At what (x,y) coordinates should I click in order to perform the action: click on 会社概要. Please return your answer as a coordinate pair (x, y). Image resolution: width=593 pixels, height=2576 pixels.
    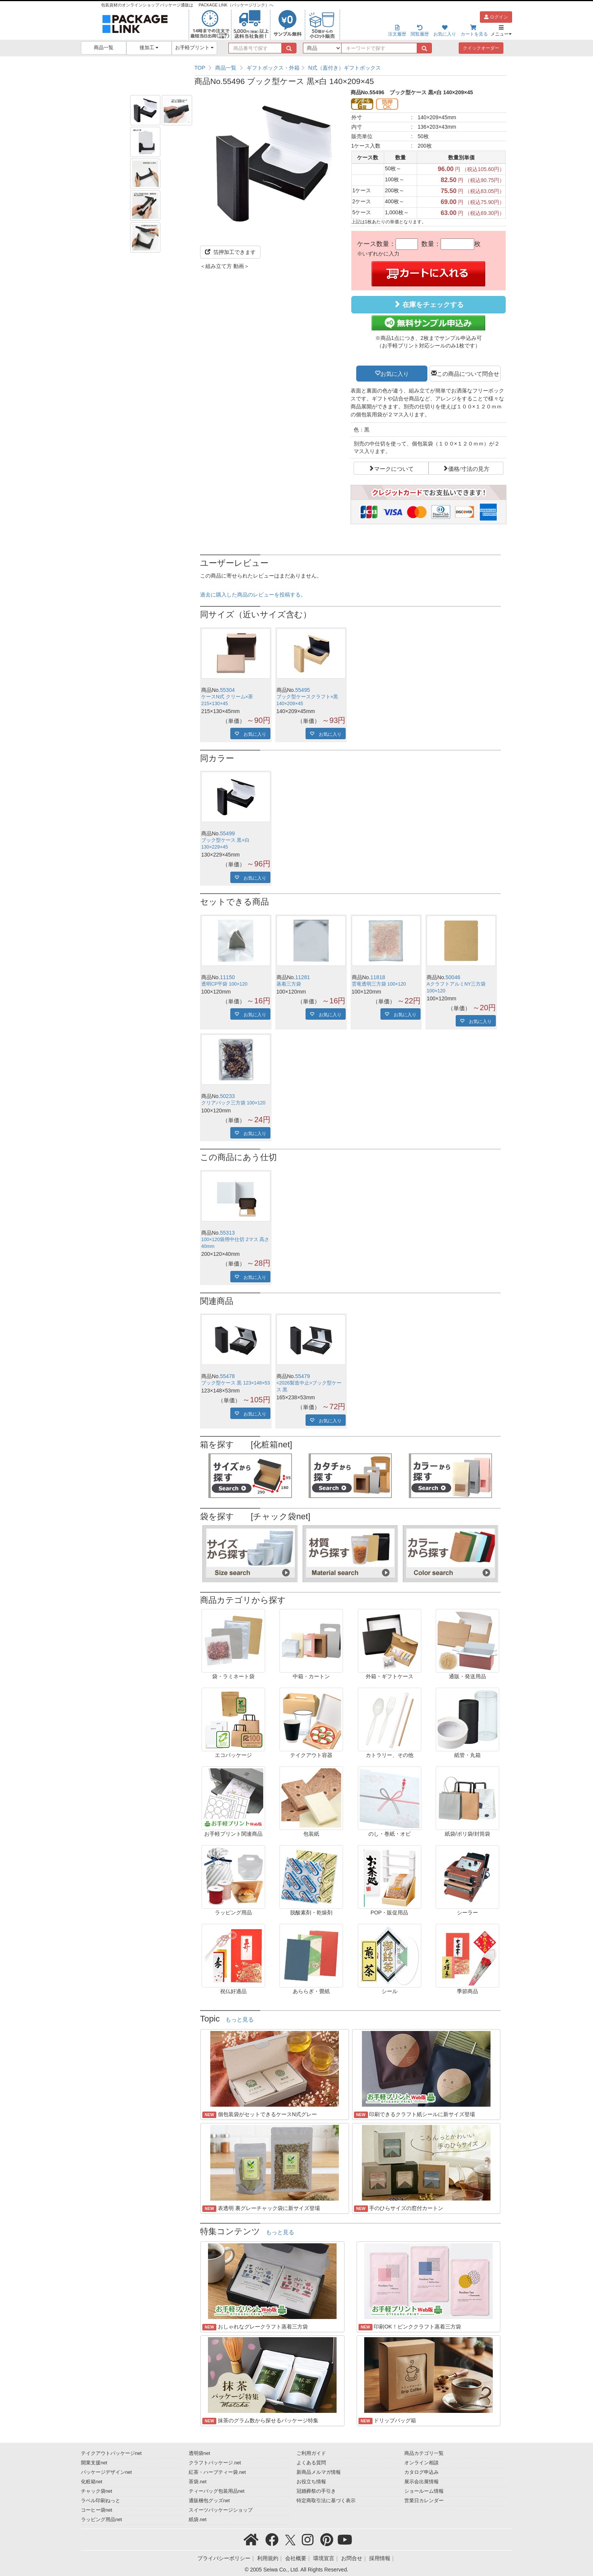
    Looking at the image, I should click on (295, 2558).